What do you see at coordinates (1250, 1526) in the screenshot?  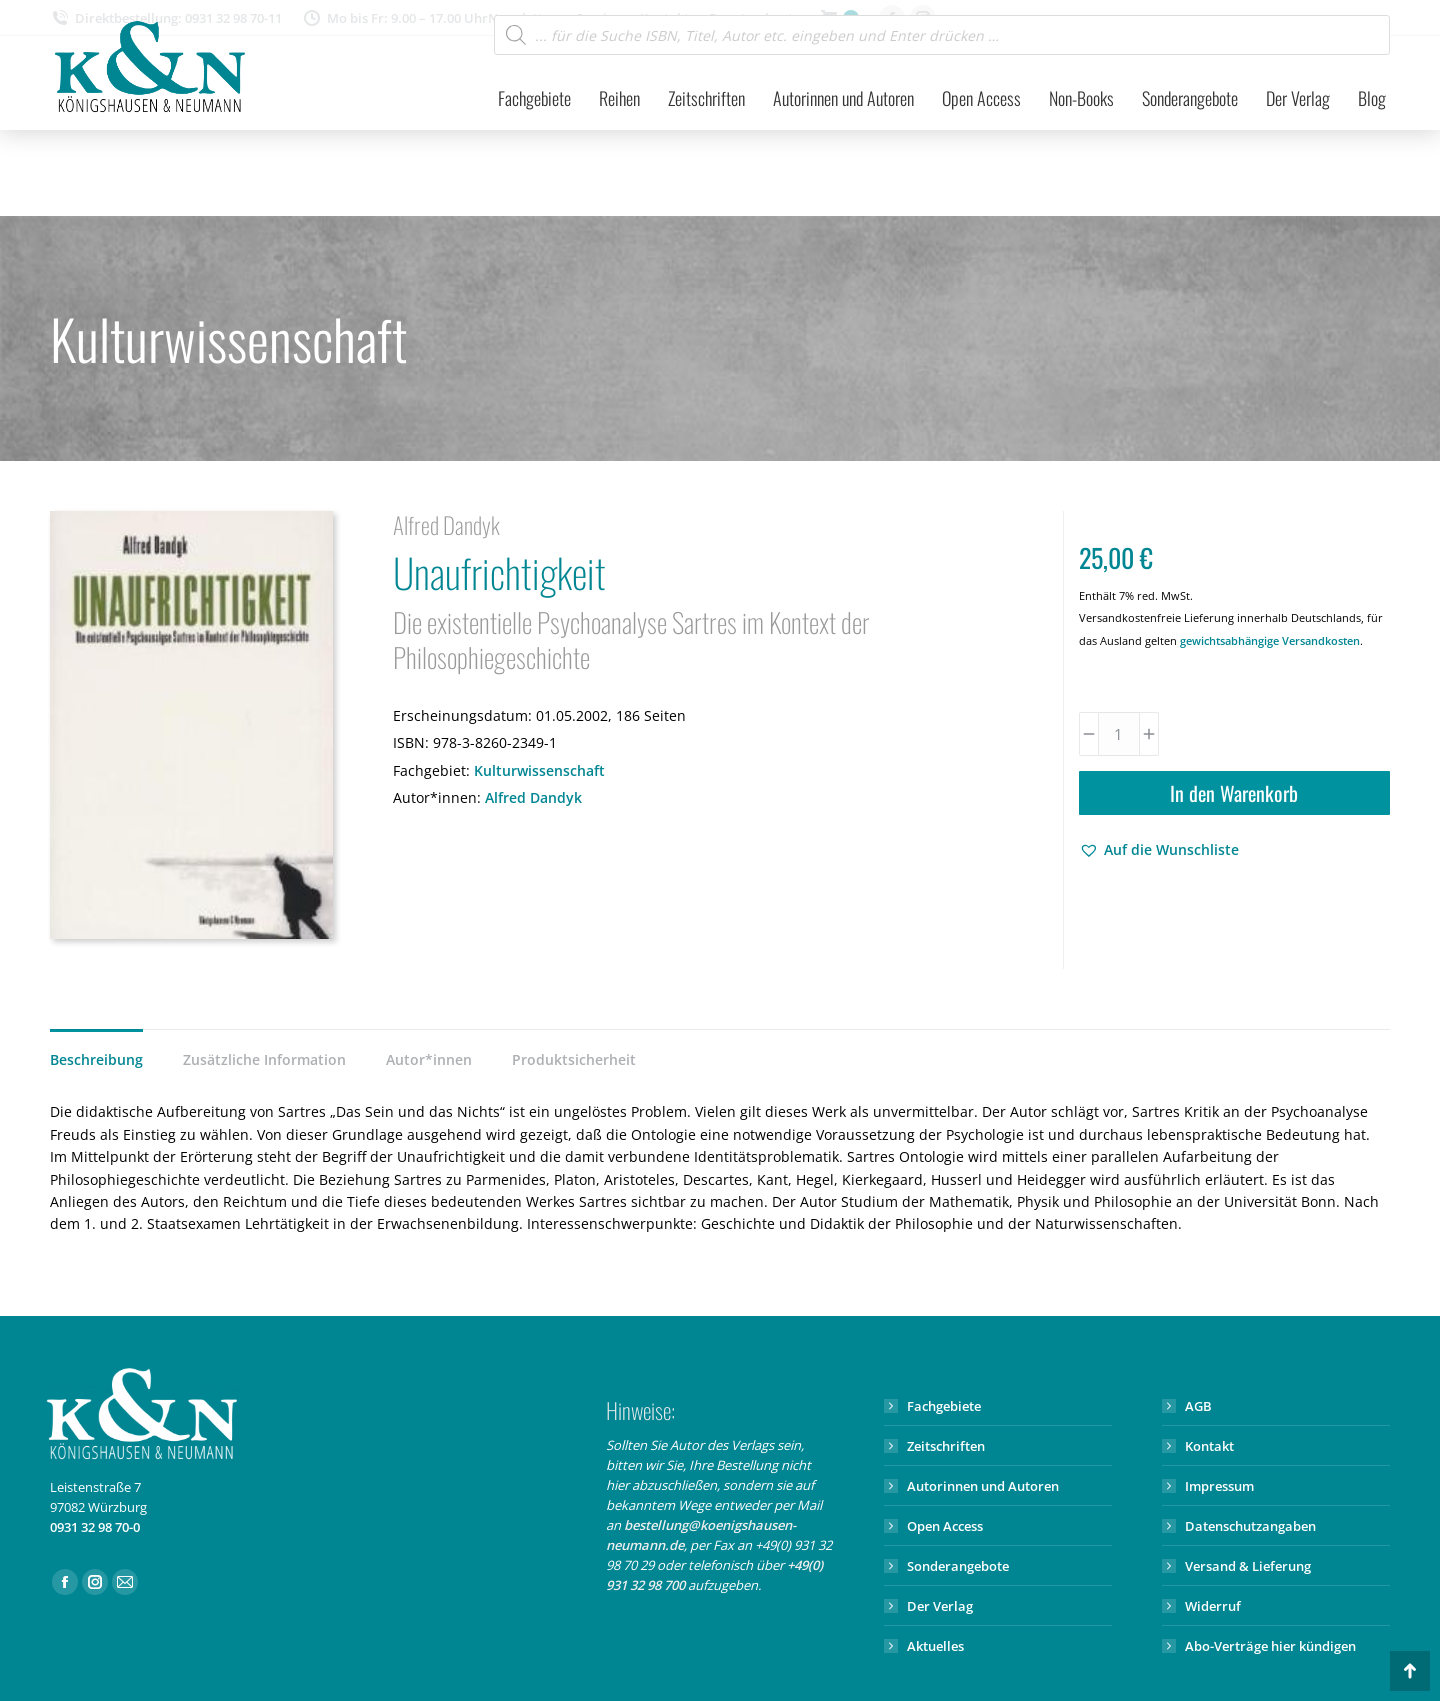 I see `Datenschutzangaben` at bounding box center [1250, 1526].